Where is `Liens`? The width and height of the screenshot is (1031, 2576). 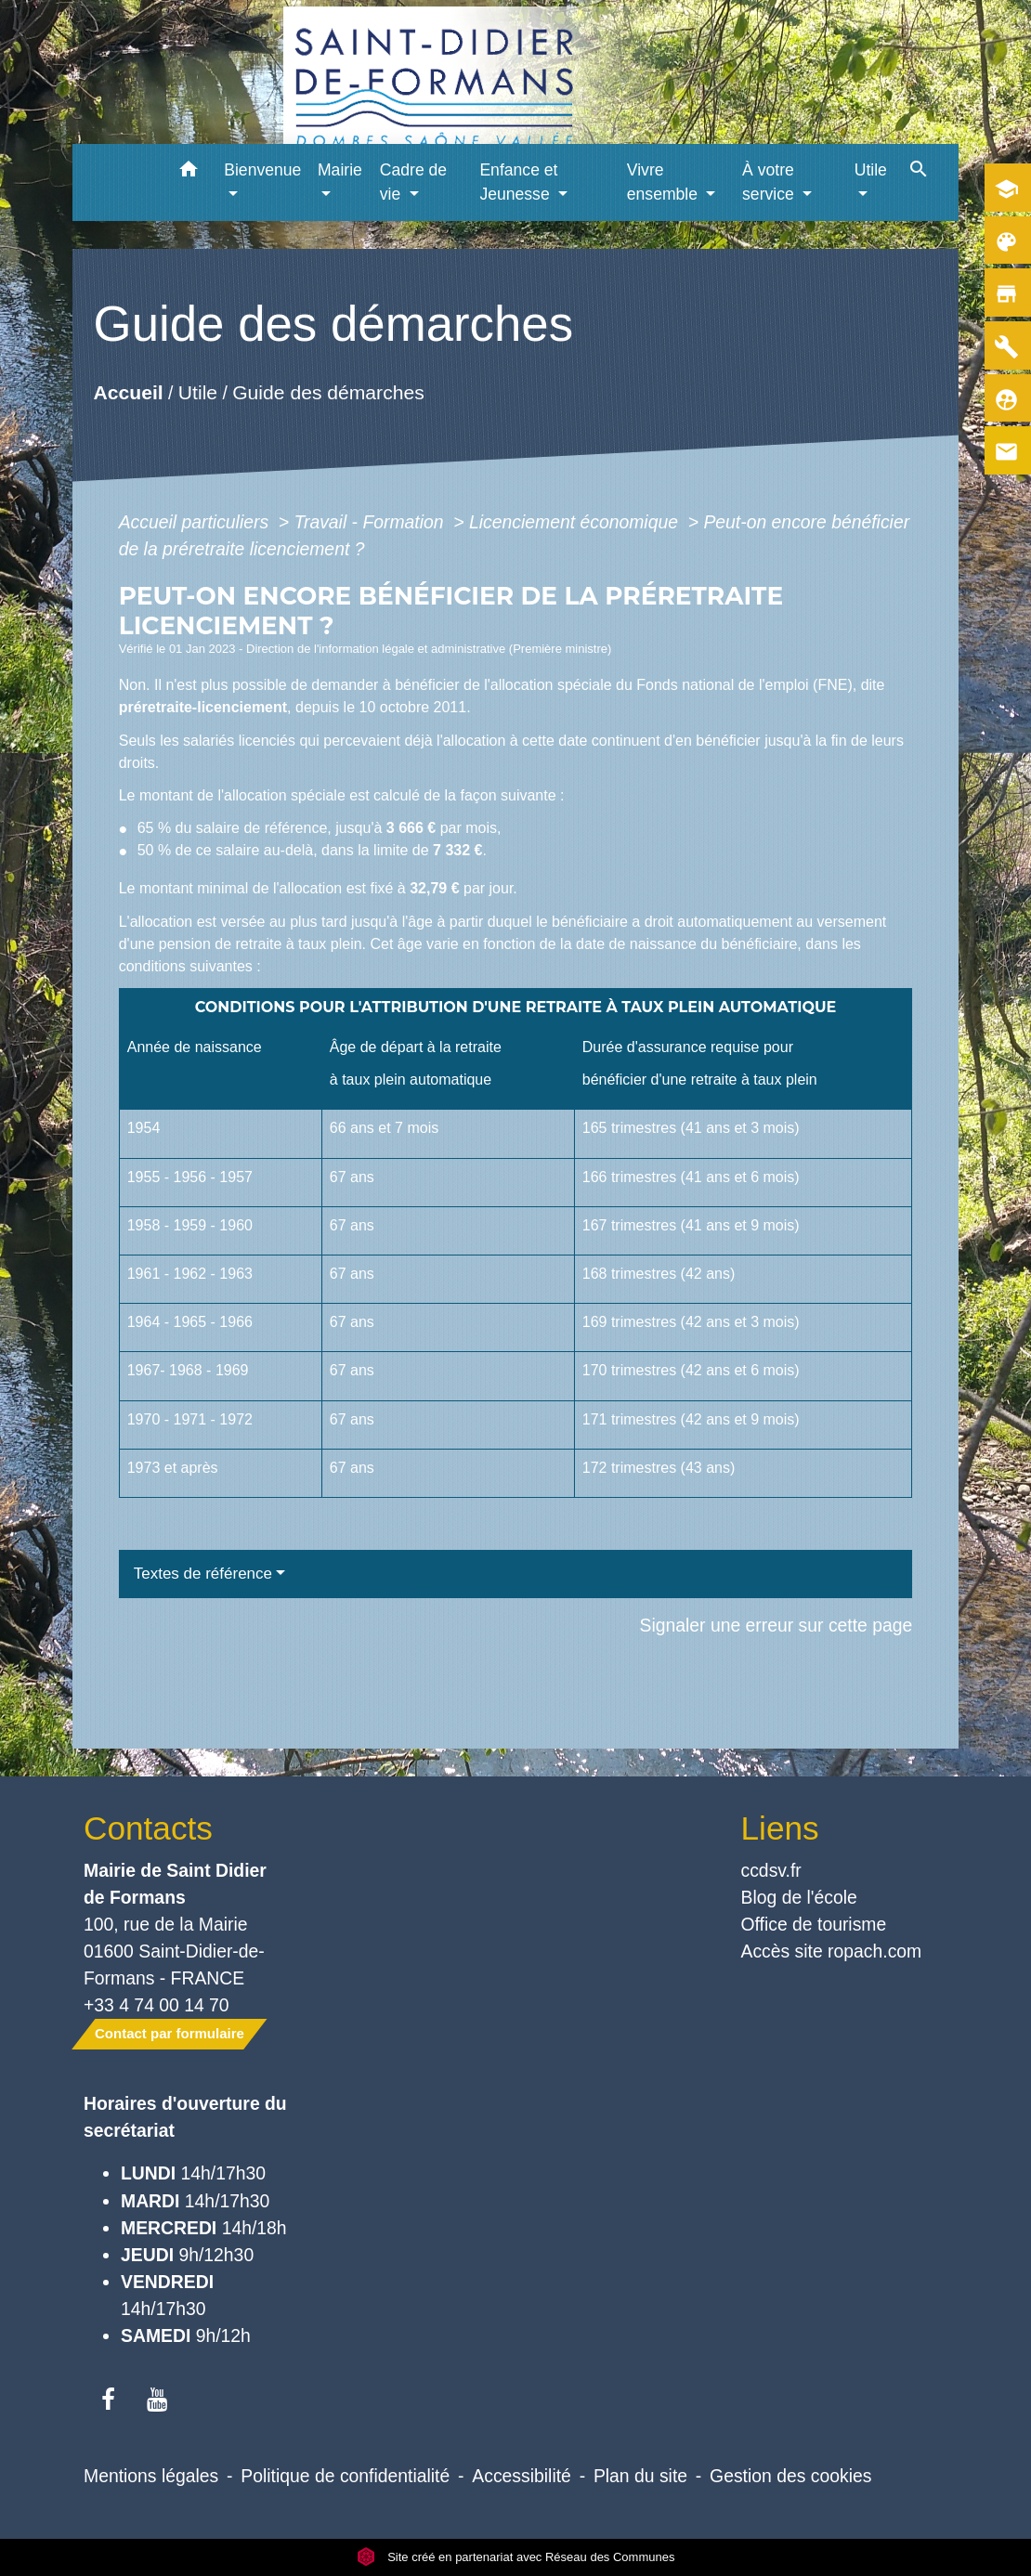
Liens is located at coordinates (780, 1828).